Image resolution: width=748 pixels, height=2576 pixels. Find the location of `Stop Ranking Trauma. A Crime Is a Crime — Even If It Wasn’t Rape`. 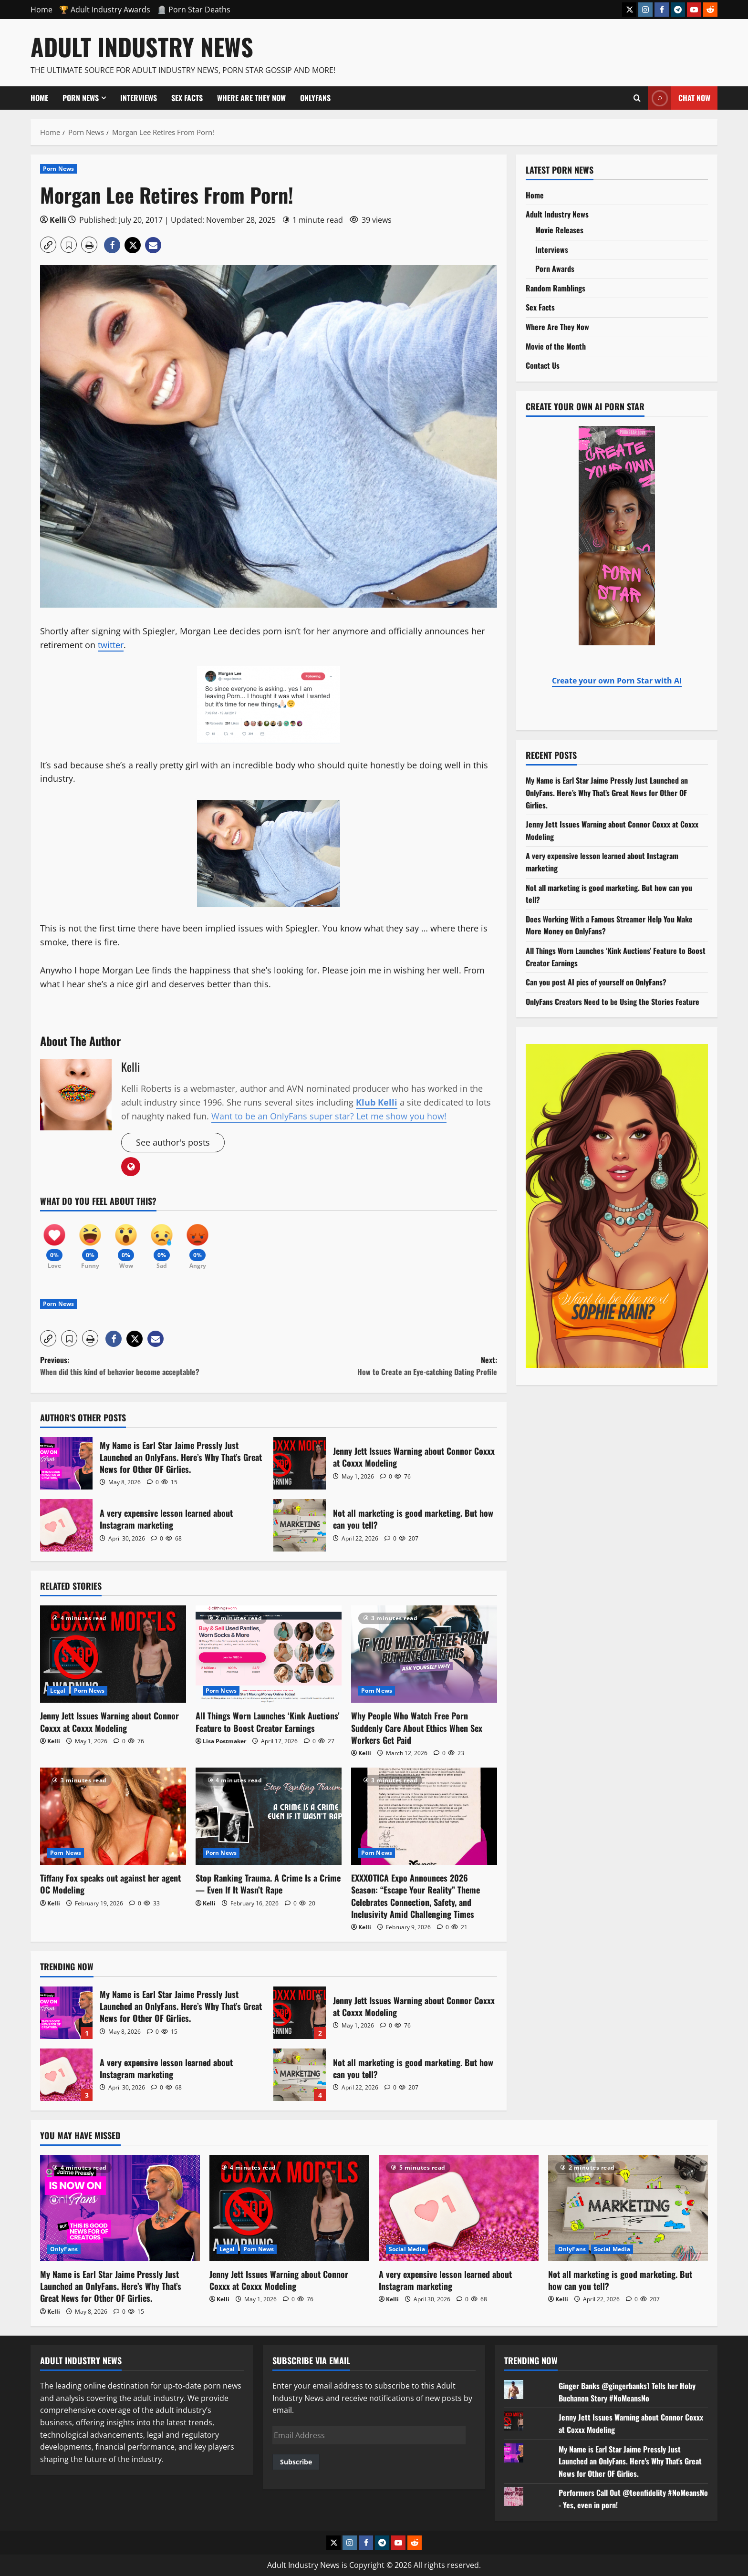

Stop Ranking Trauma. A Crime Is a Crime — Even If It Wasn’t Rape is located at coordinates (268, 1884).